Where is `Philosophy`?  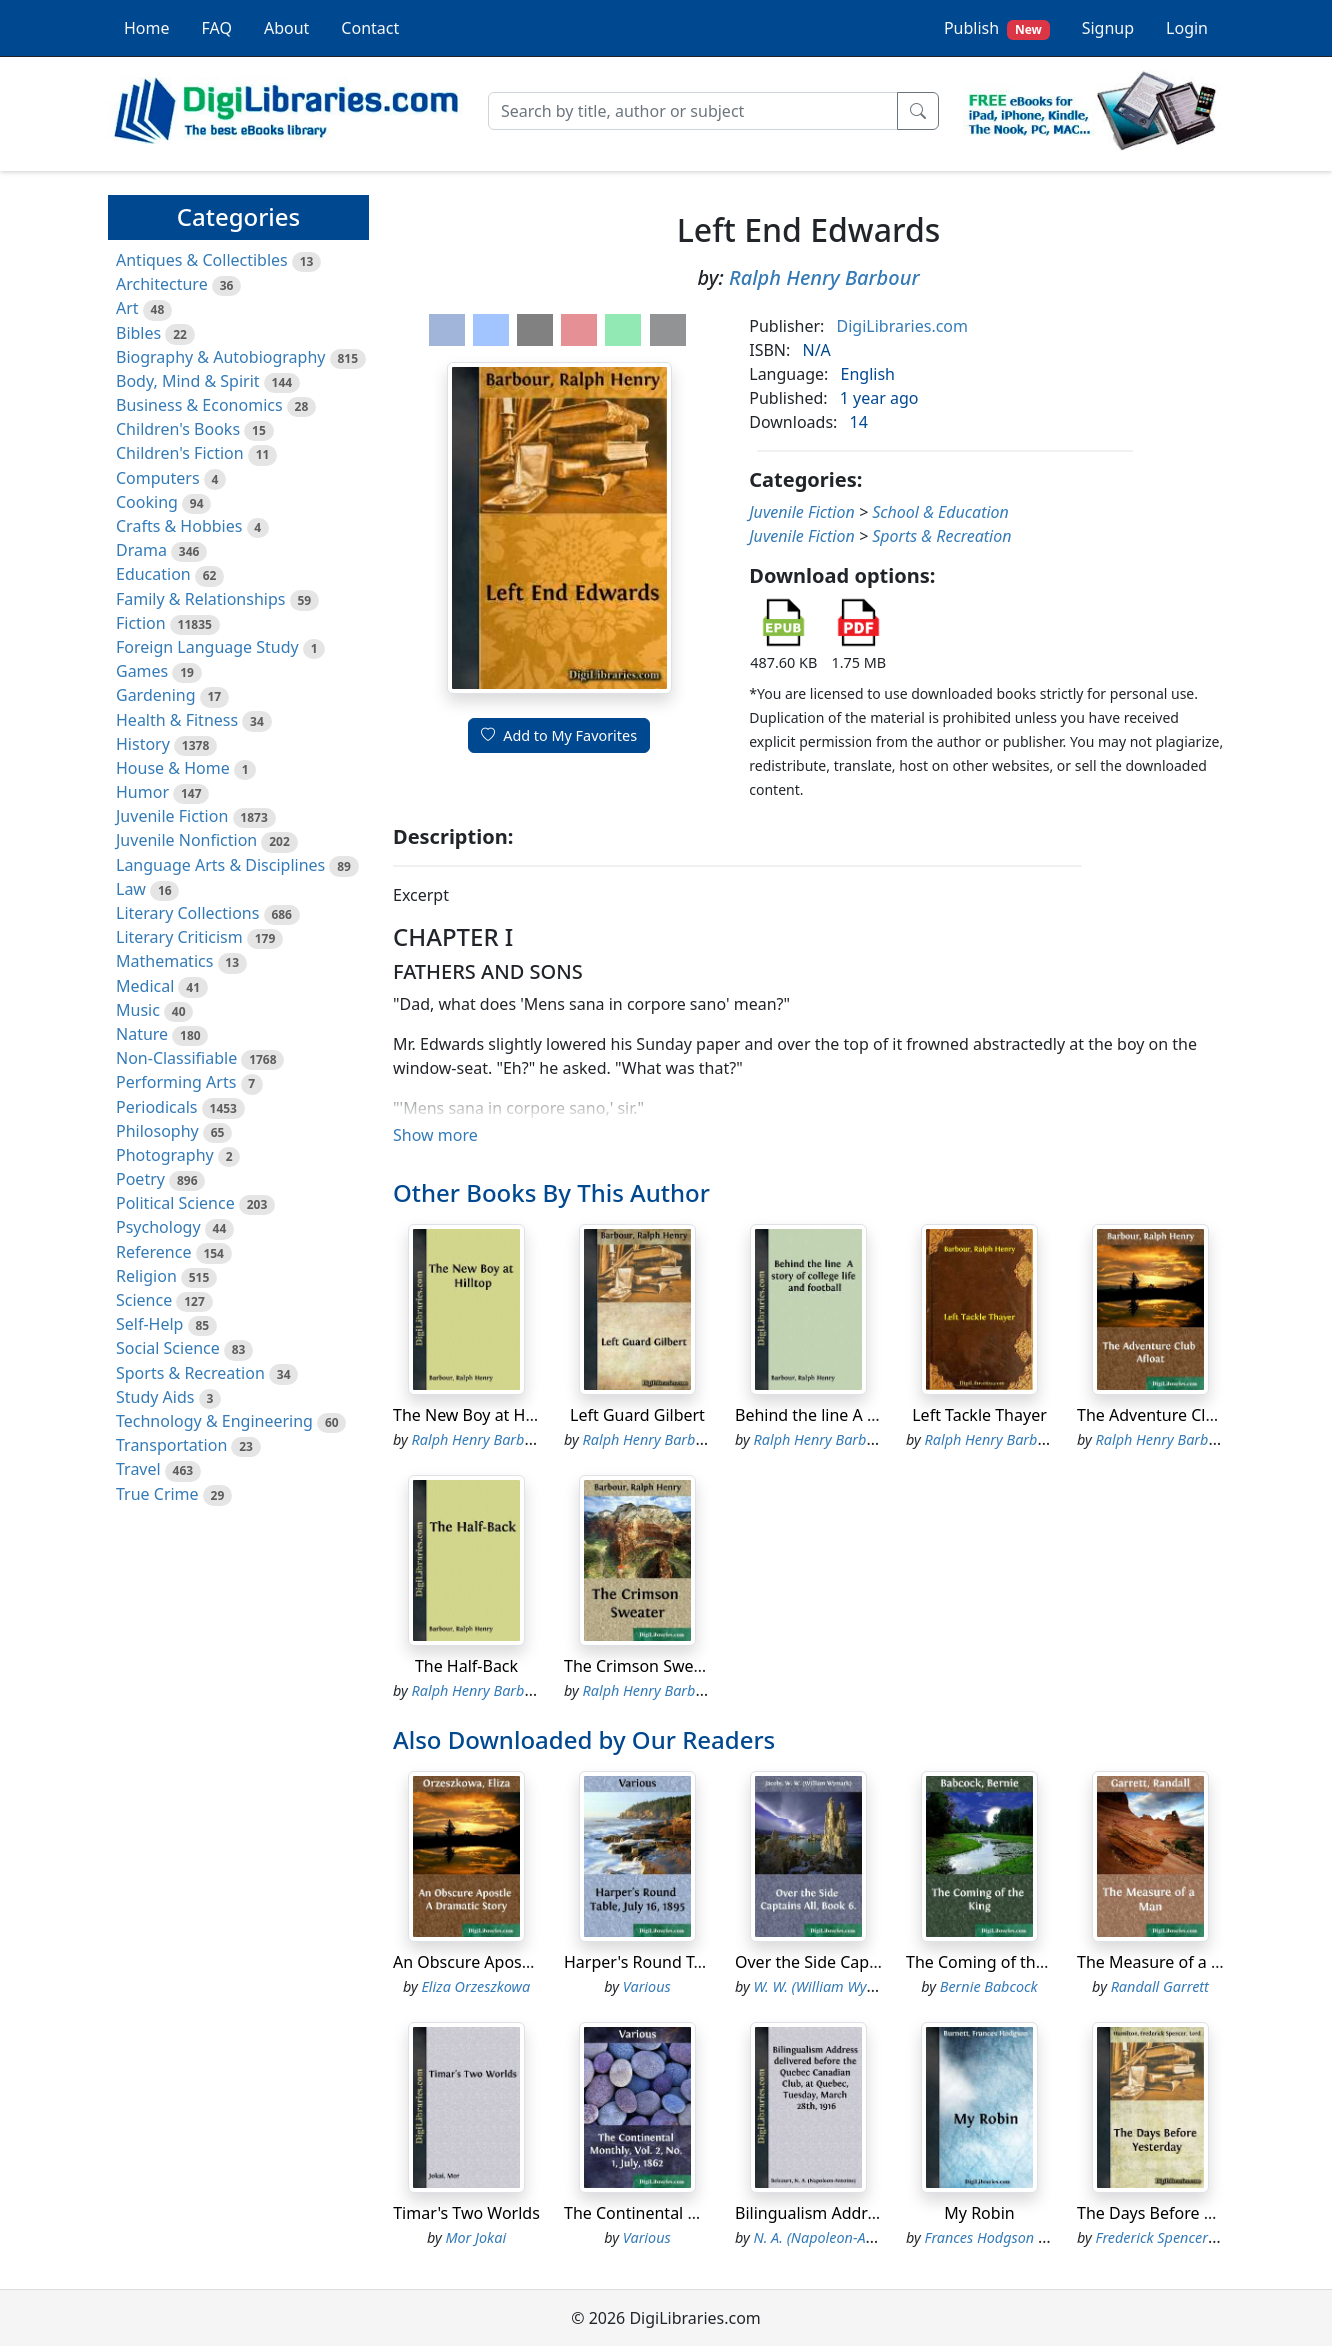
Philosophy is located at coordinates (157, 1131).